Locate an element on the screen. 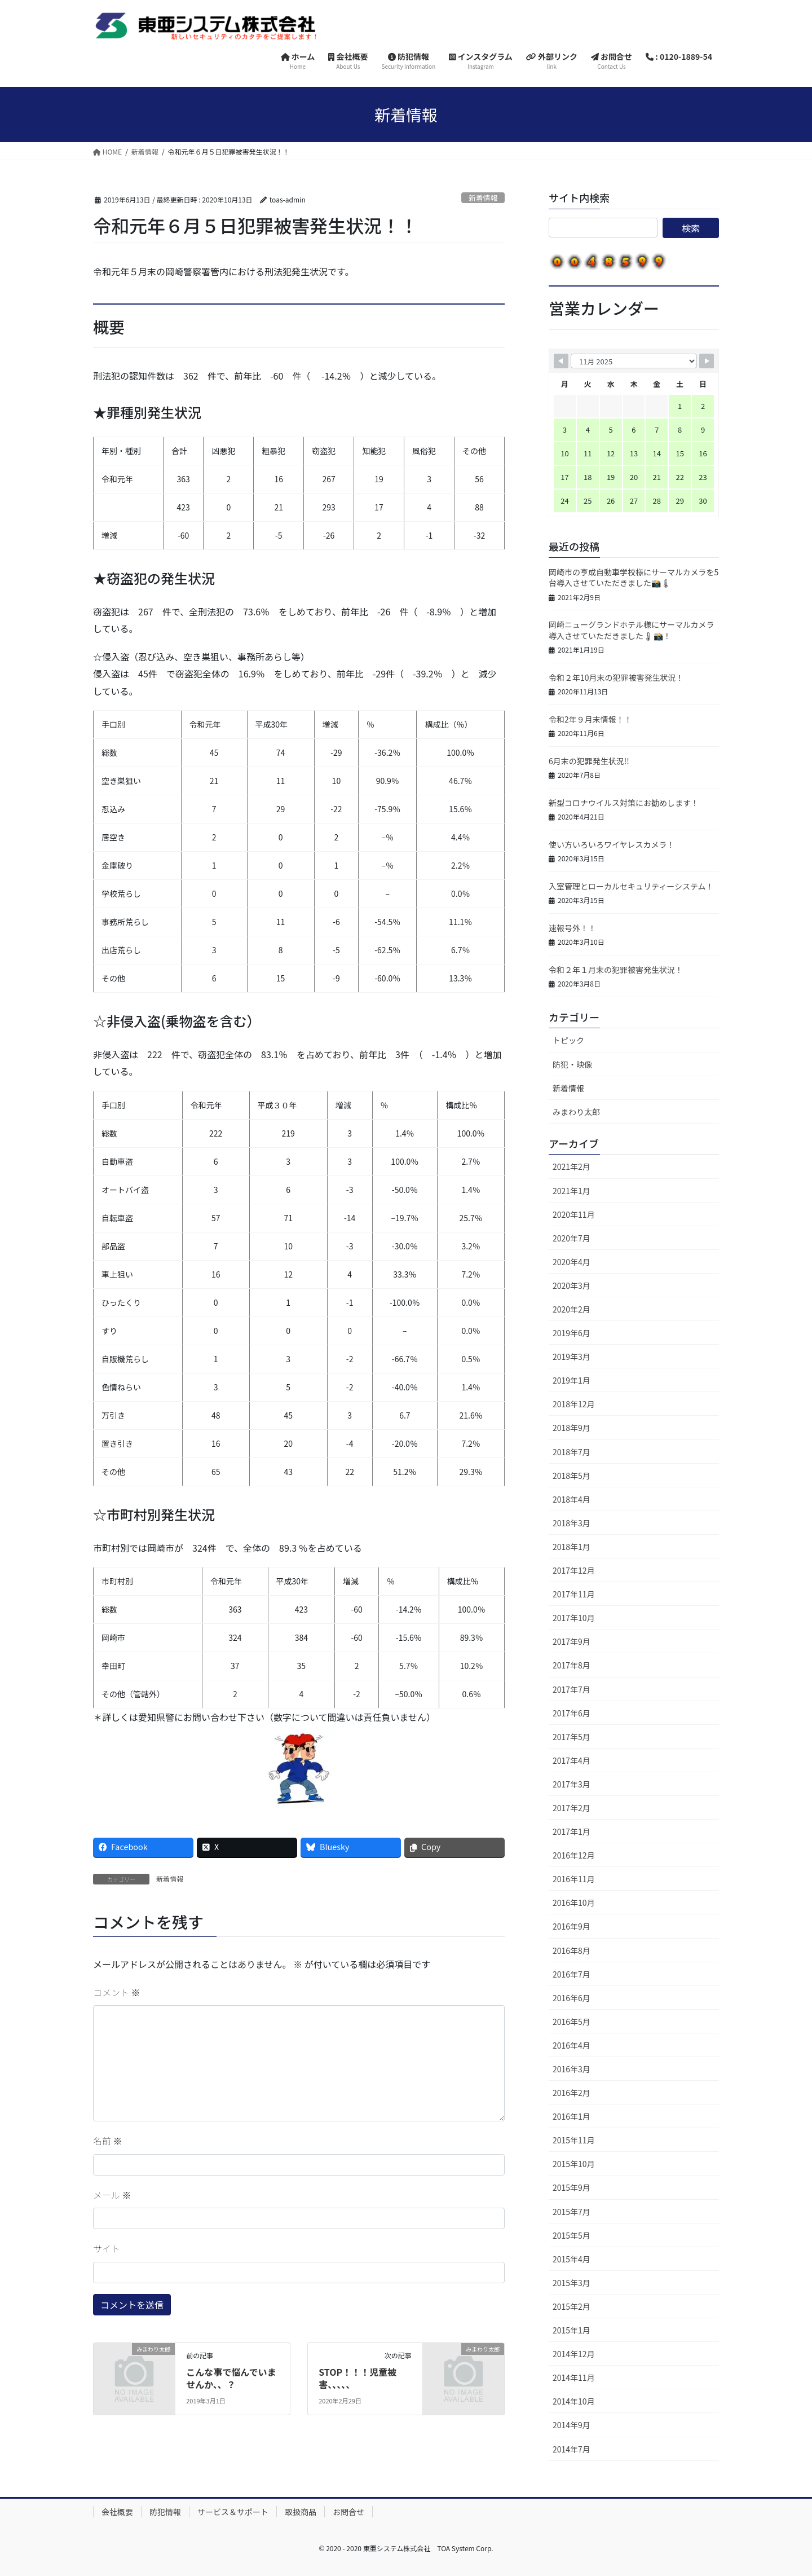 This screenshot has height=2576, width=812. 使い方いろいろワイヤレスカメラ！ is located at coordinates (612, 844).